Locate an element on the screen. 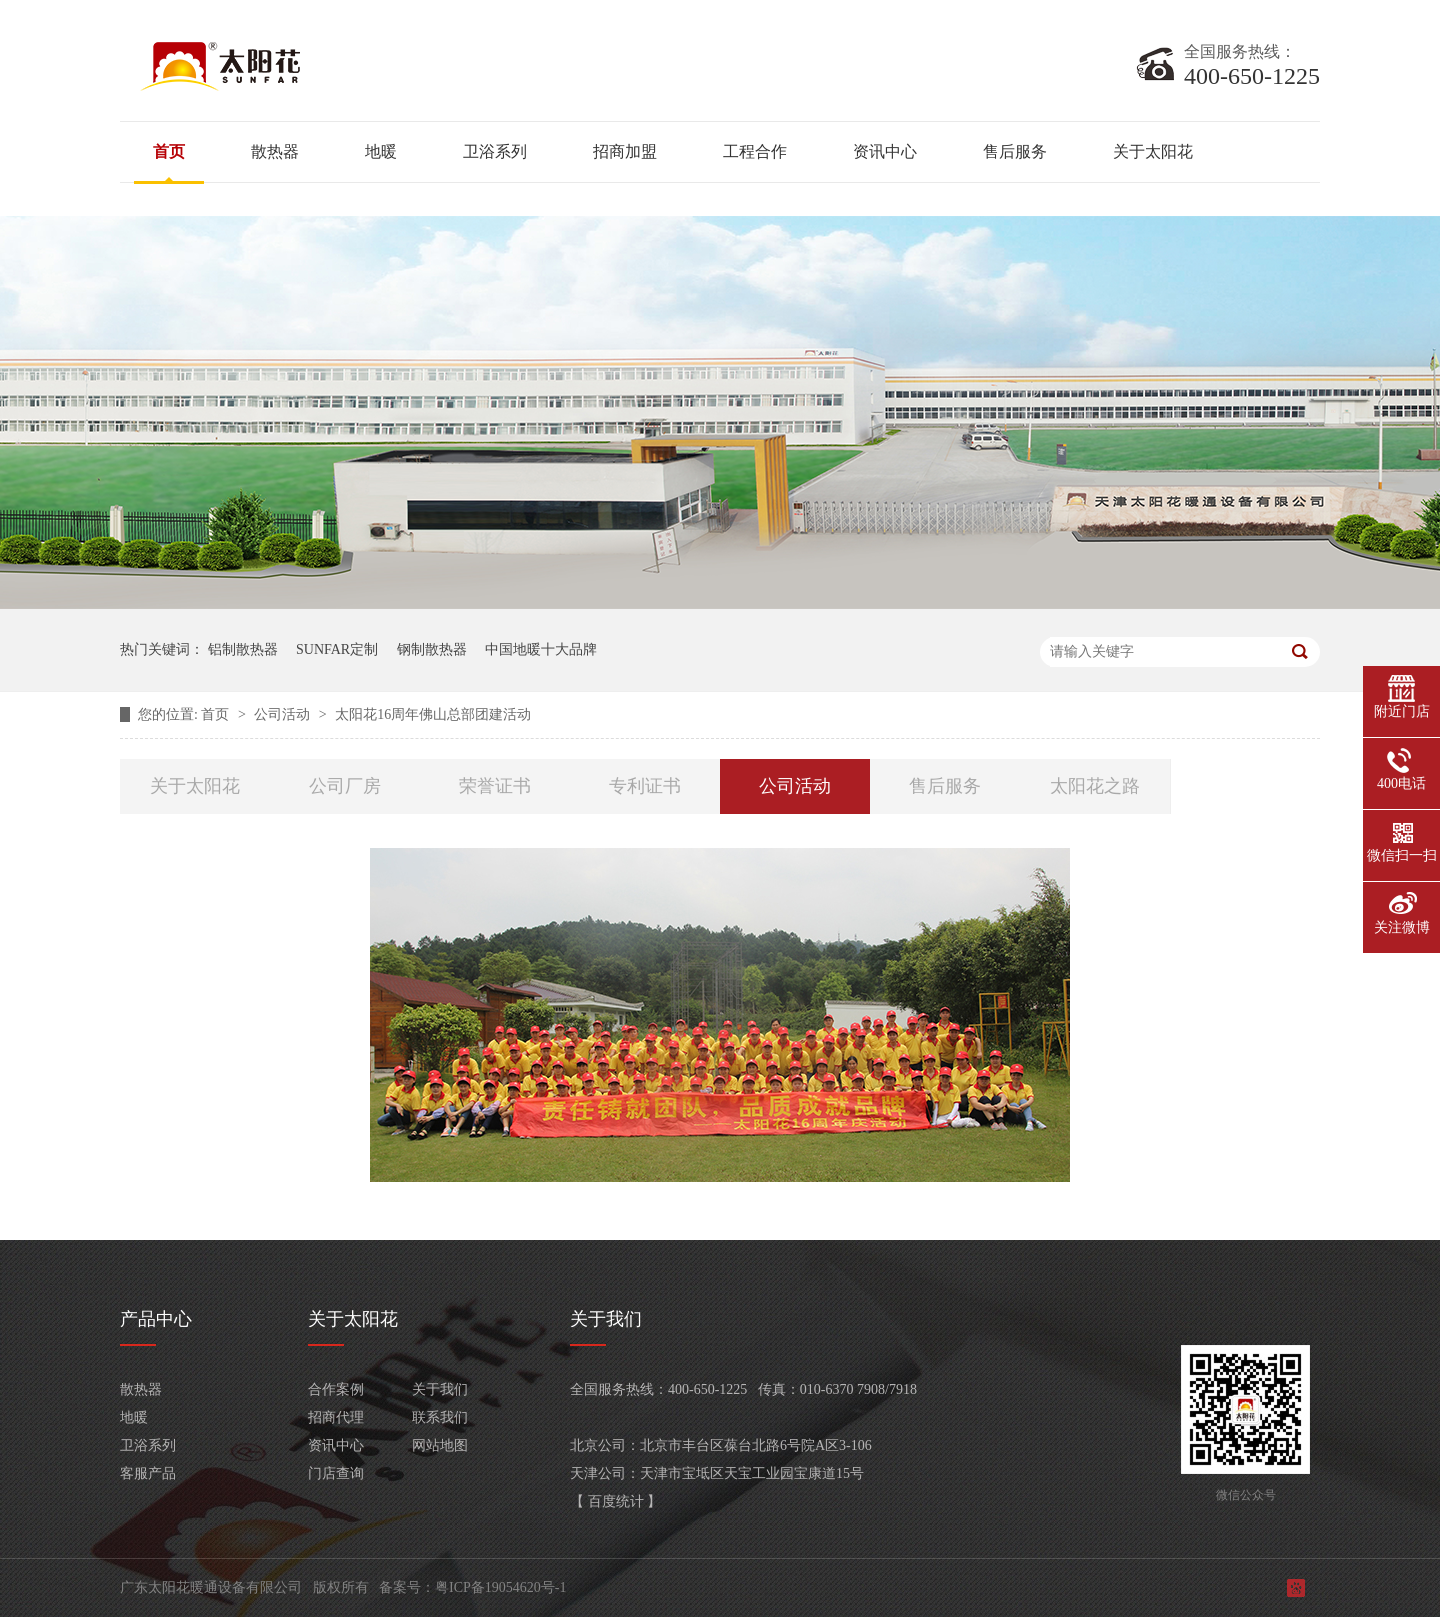 This screenshot has height=1617, width=1440. 资讯中心 is located at coordinates (885, 151).